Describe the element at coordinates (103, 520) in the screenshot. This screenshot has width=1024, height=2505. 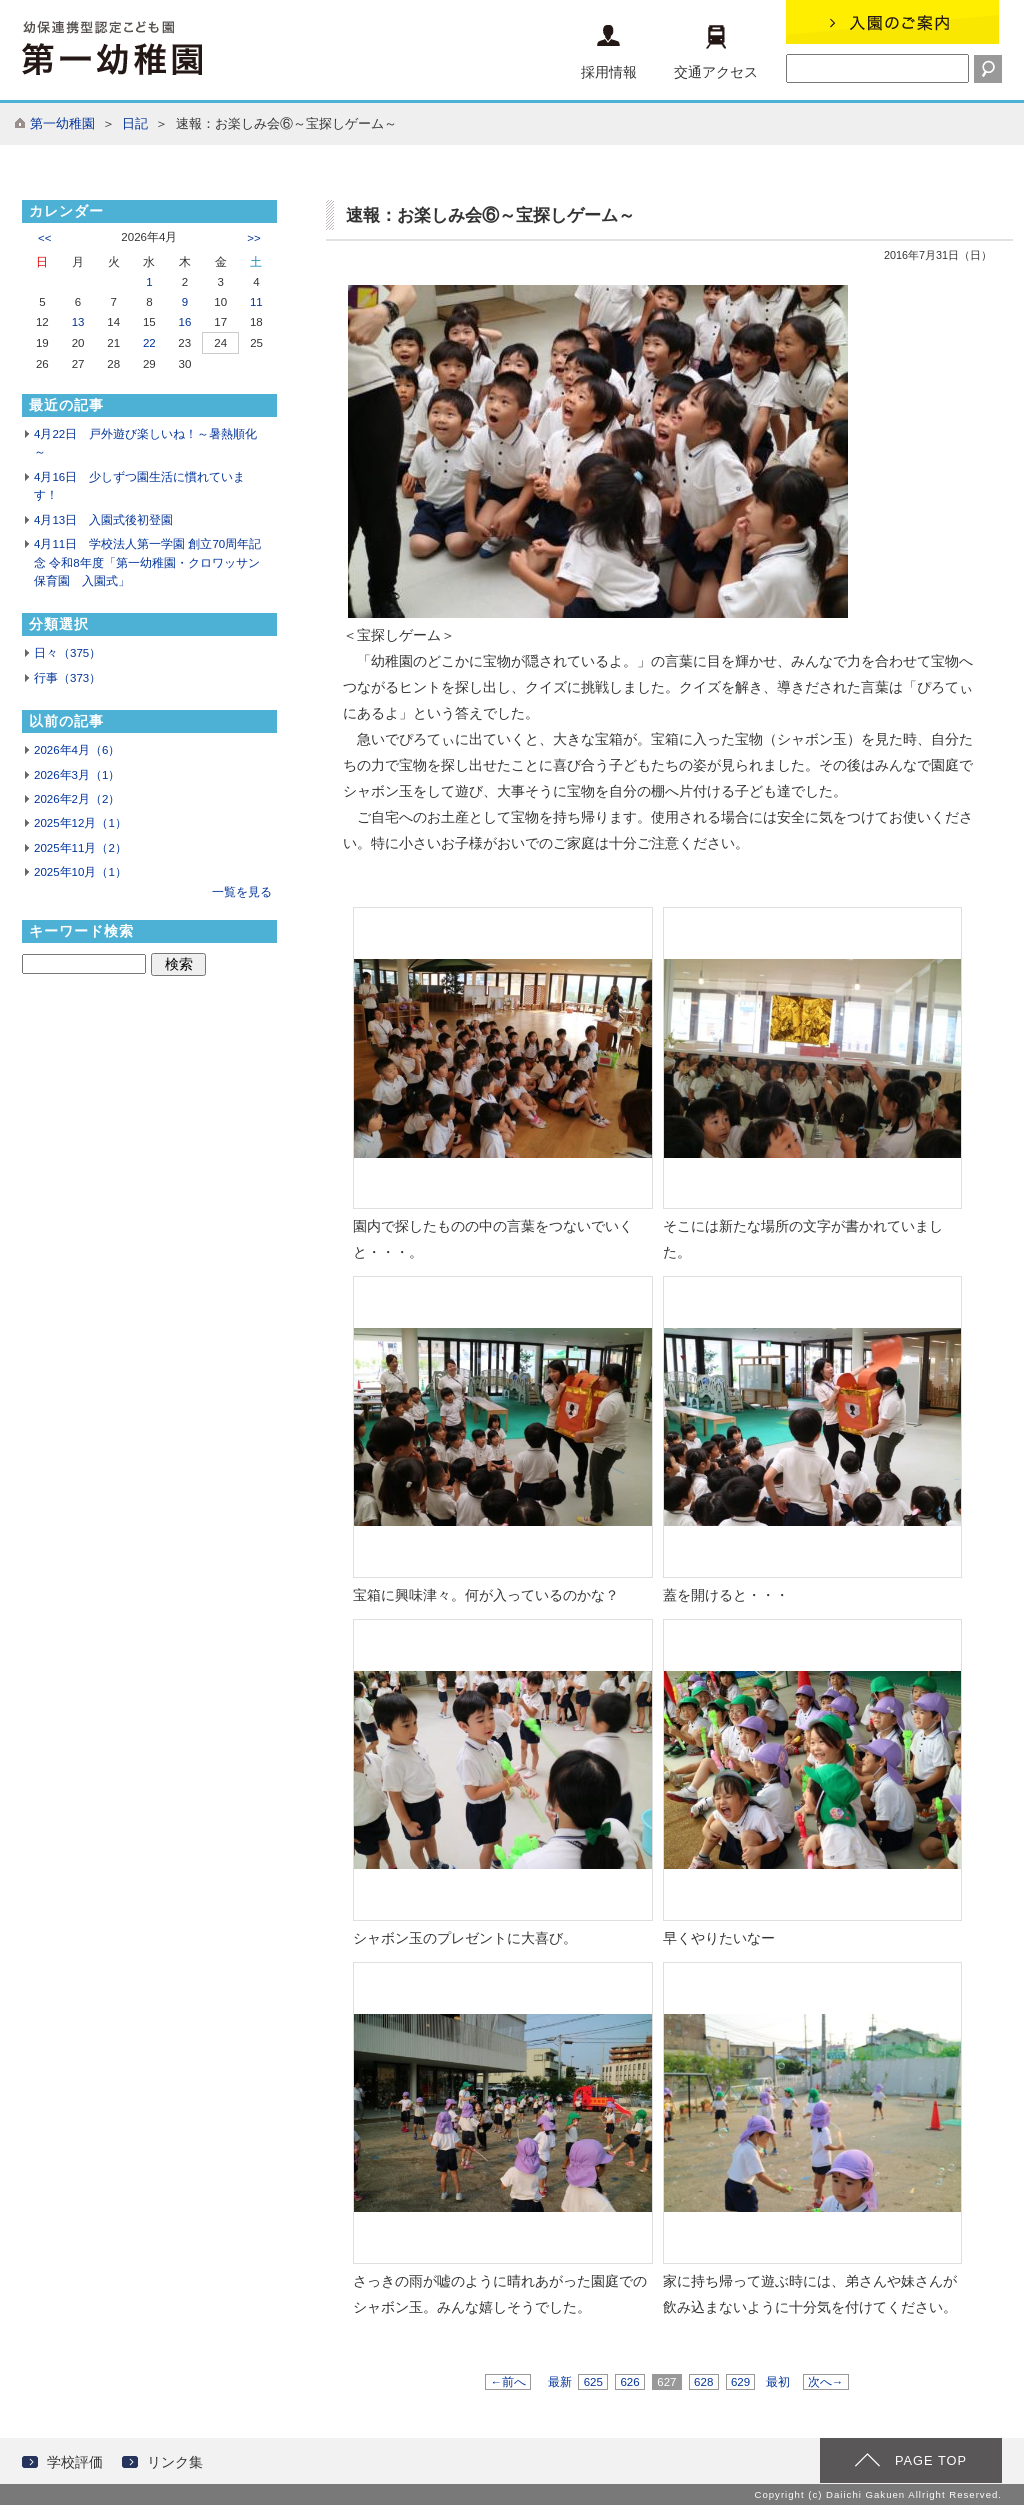
I see `4月13日 入園式後初登園` at that location.